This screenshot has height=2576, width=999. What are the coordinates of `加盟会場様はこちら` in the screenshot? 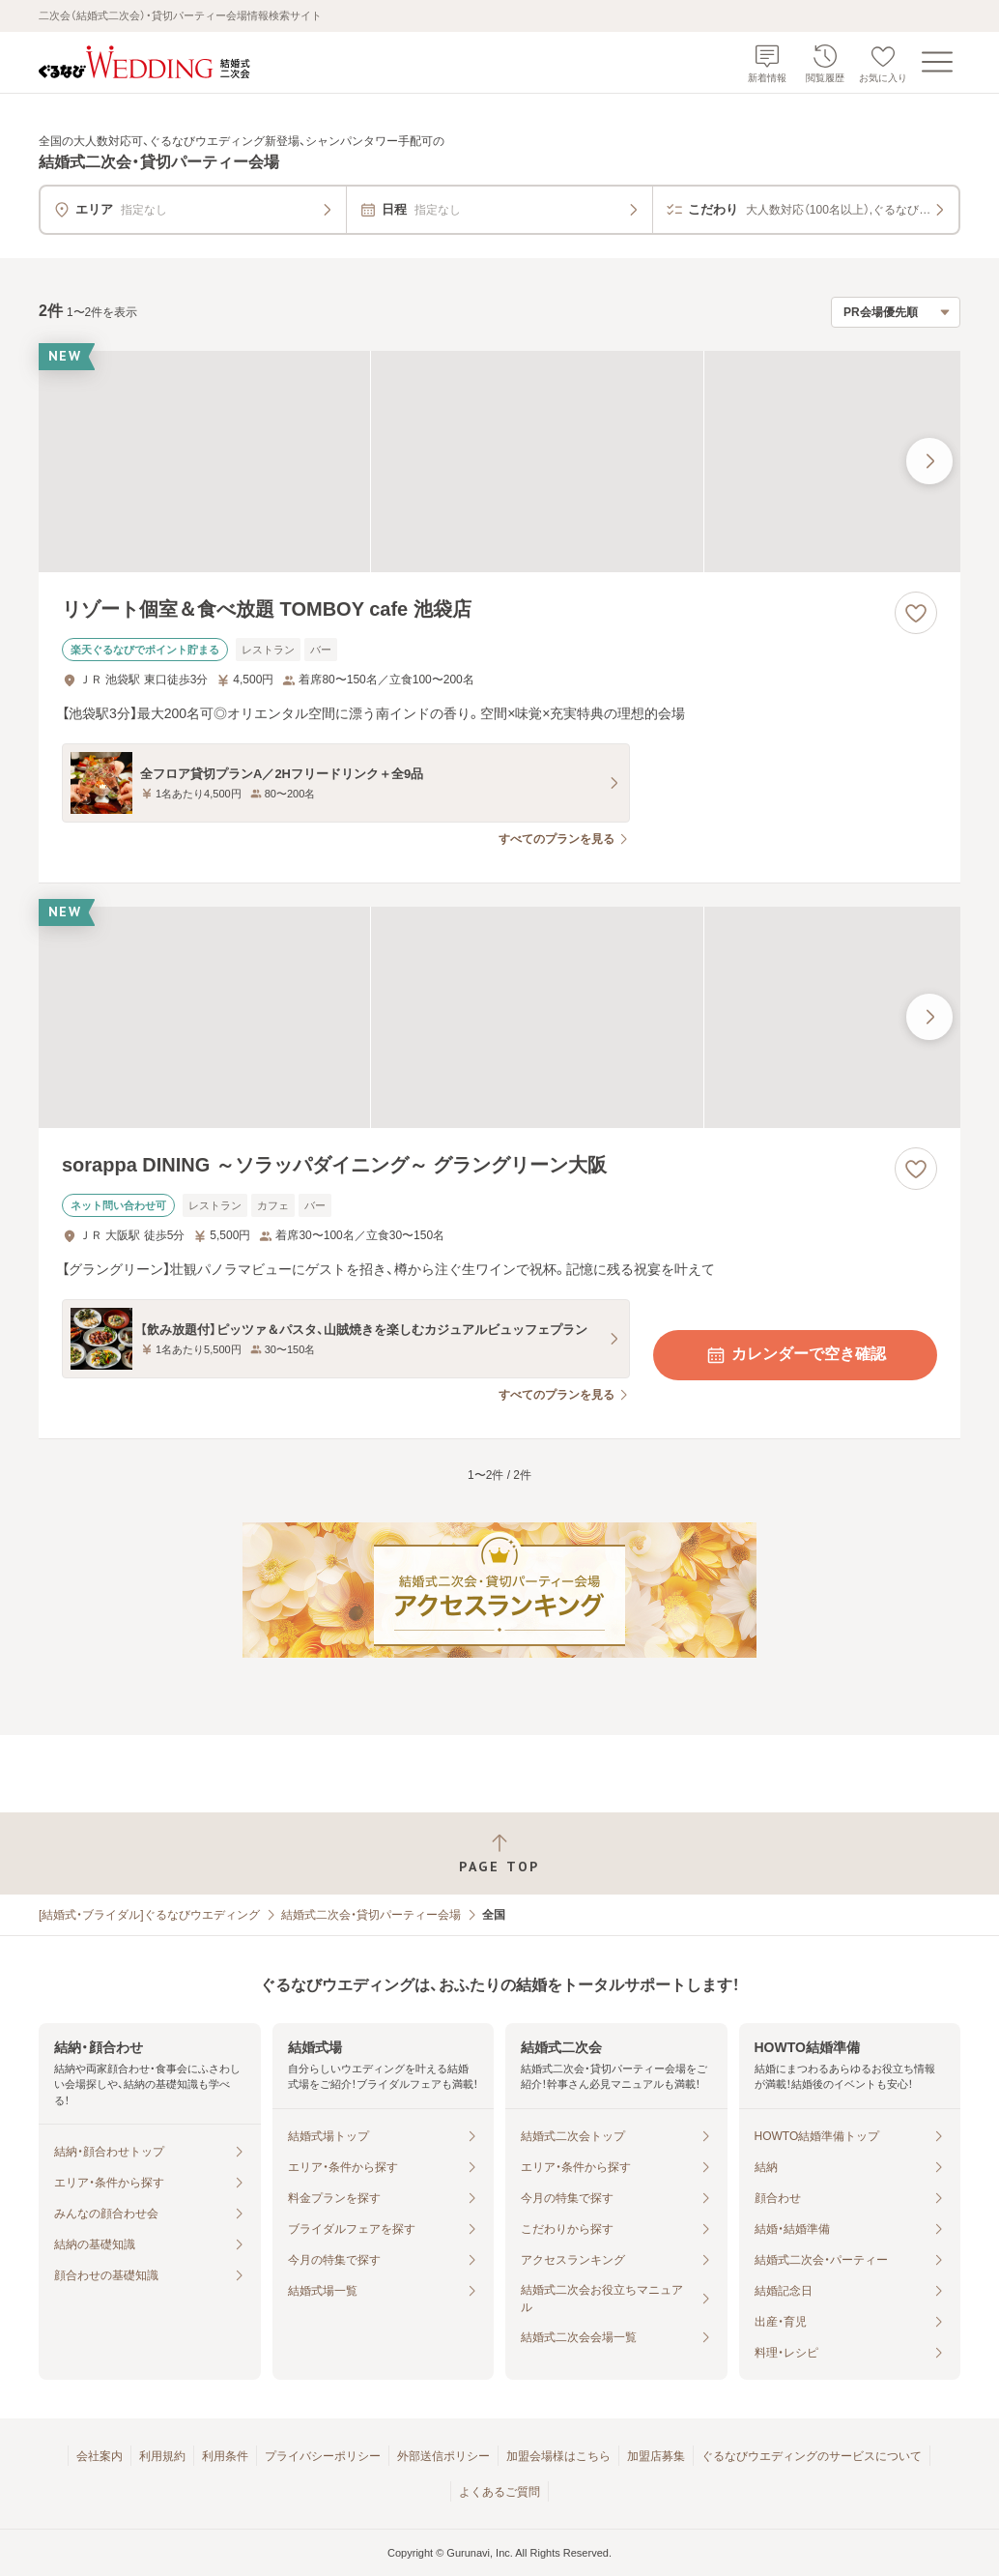 It's located at (558, 2456).